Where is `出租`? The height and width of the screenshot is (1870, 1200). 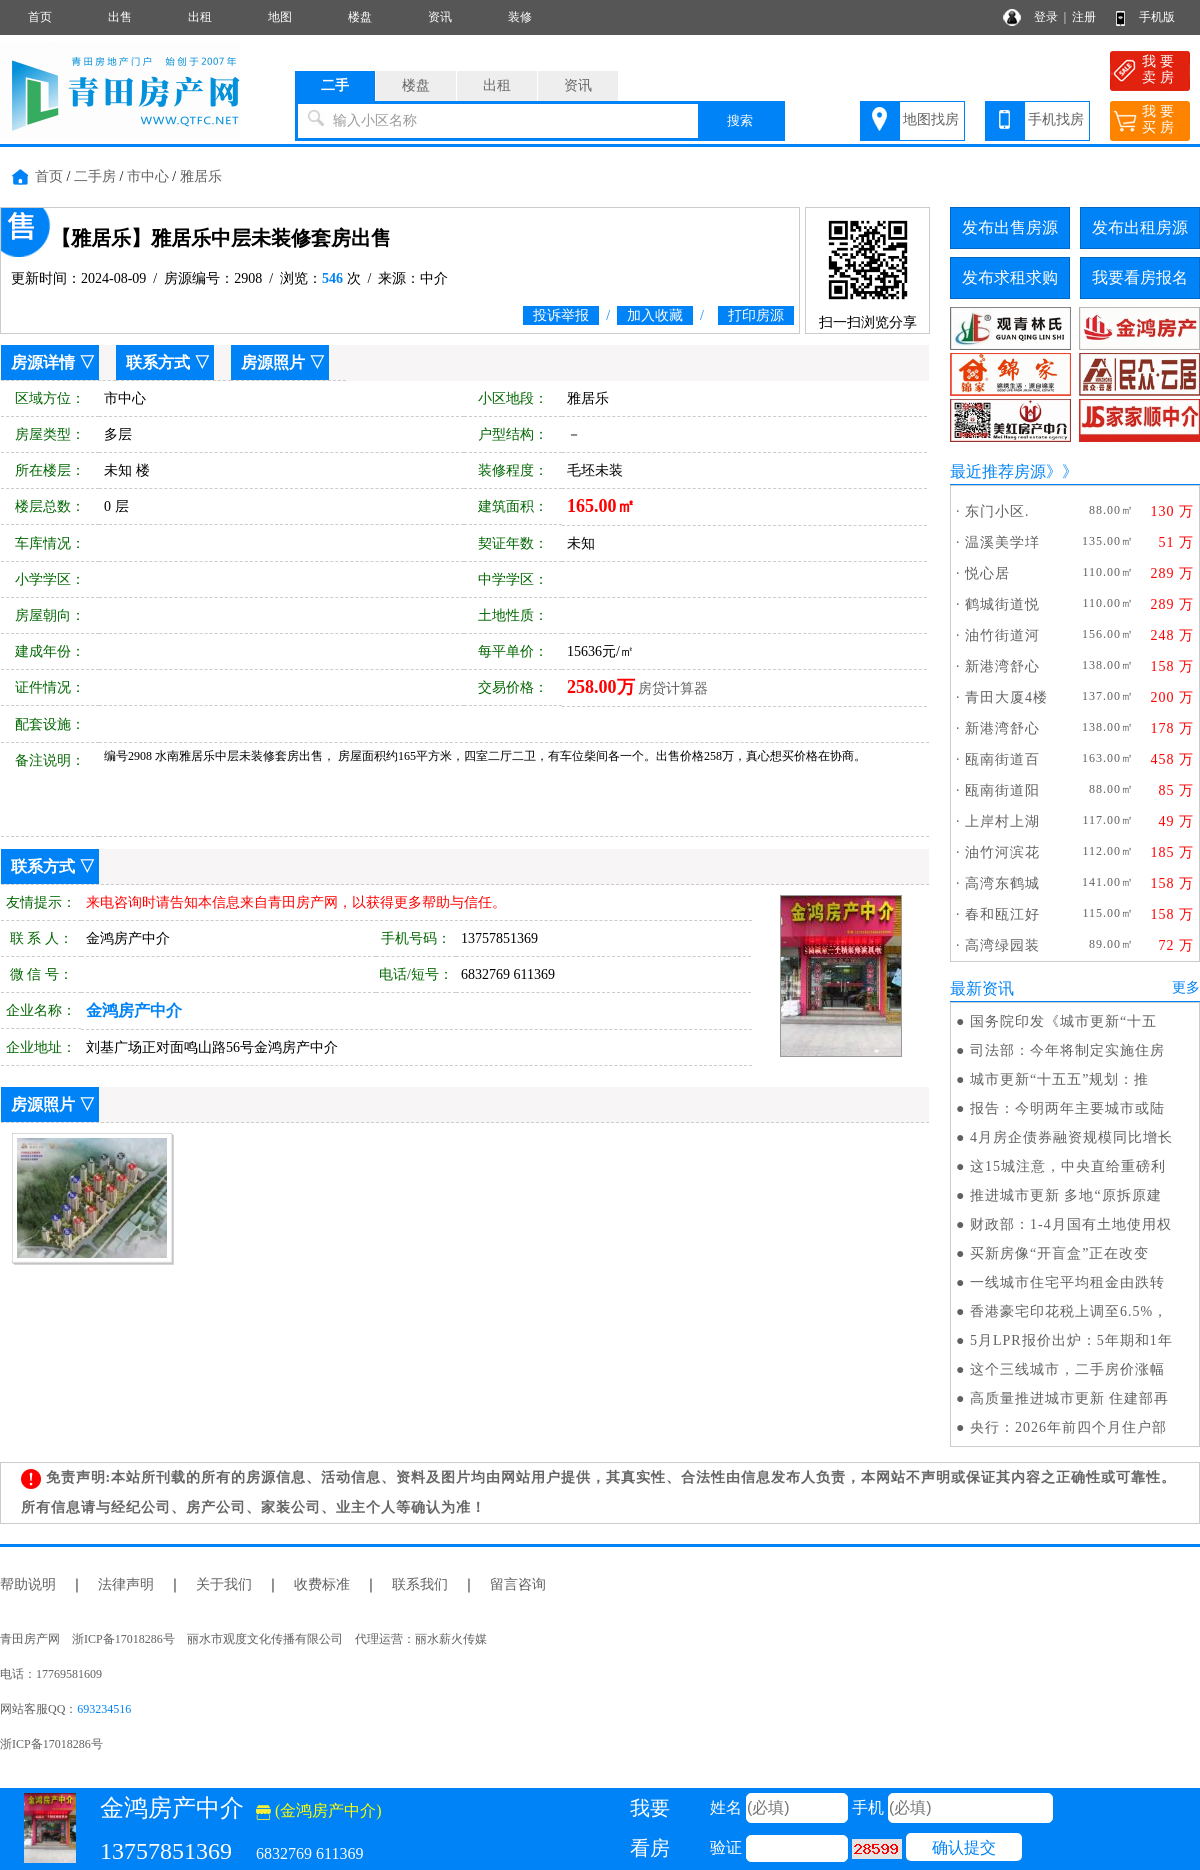
出租 is located at coordinates (200, 17).